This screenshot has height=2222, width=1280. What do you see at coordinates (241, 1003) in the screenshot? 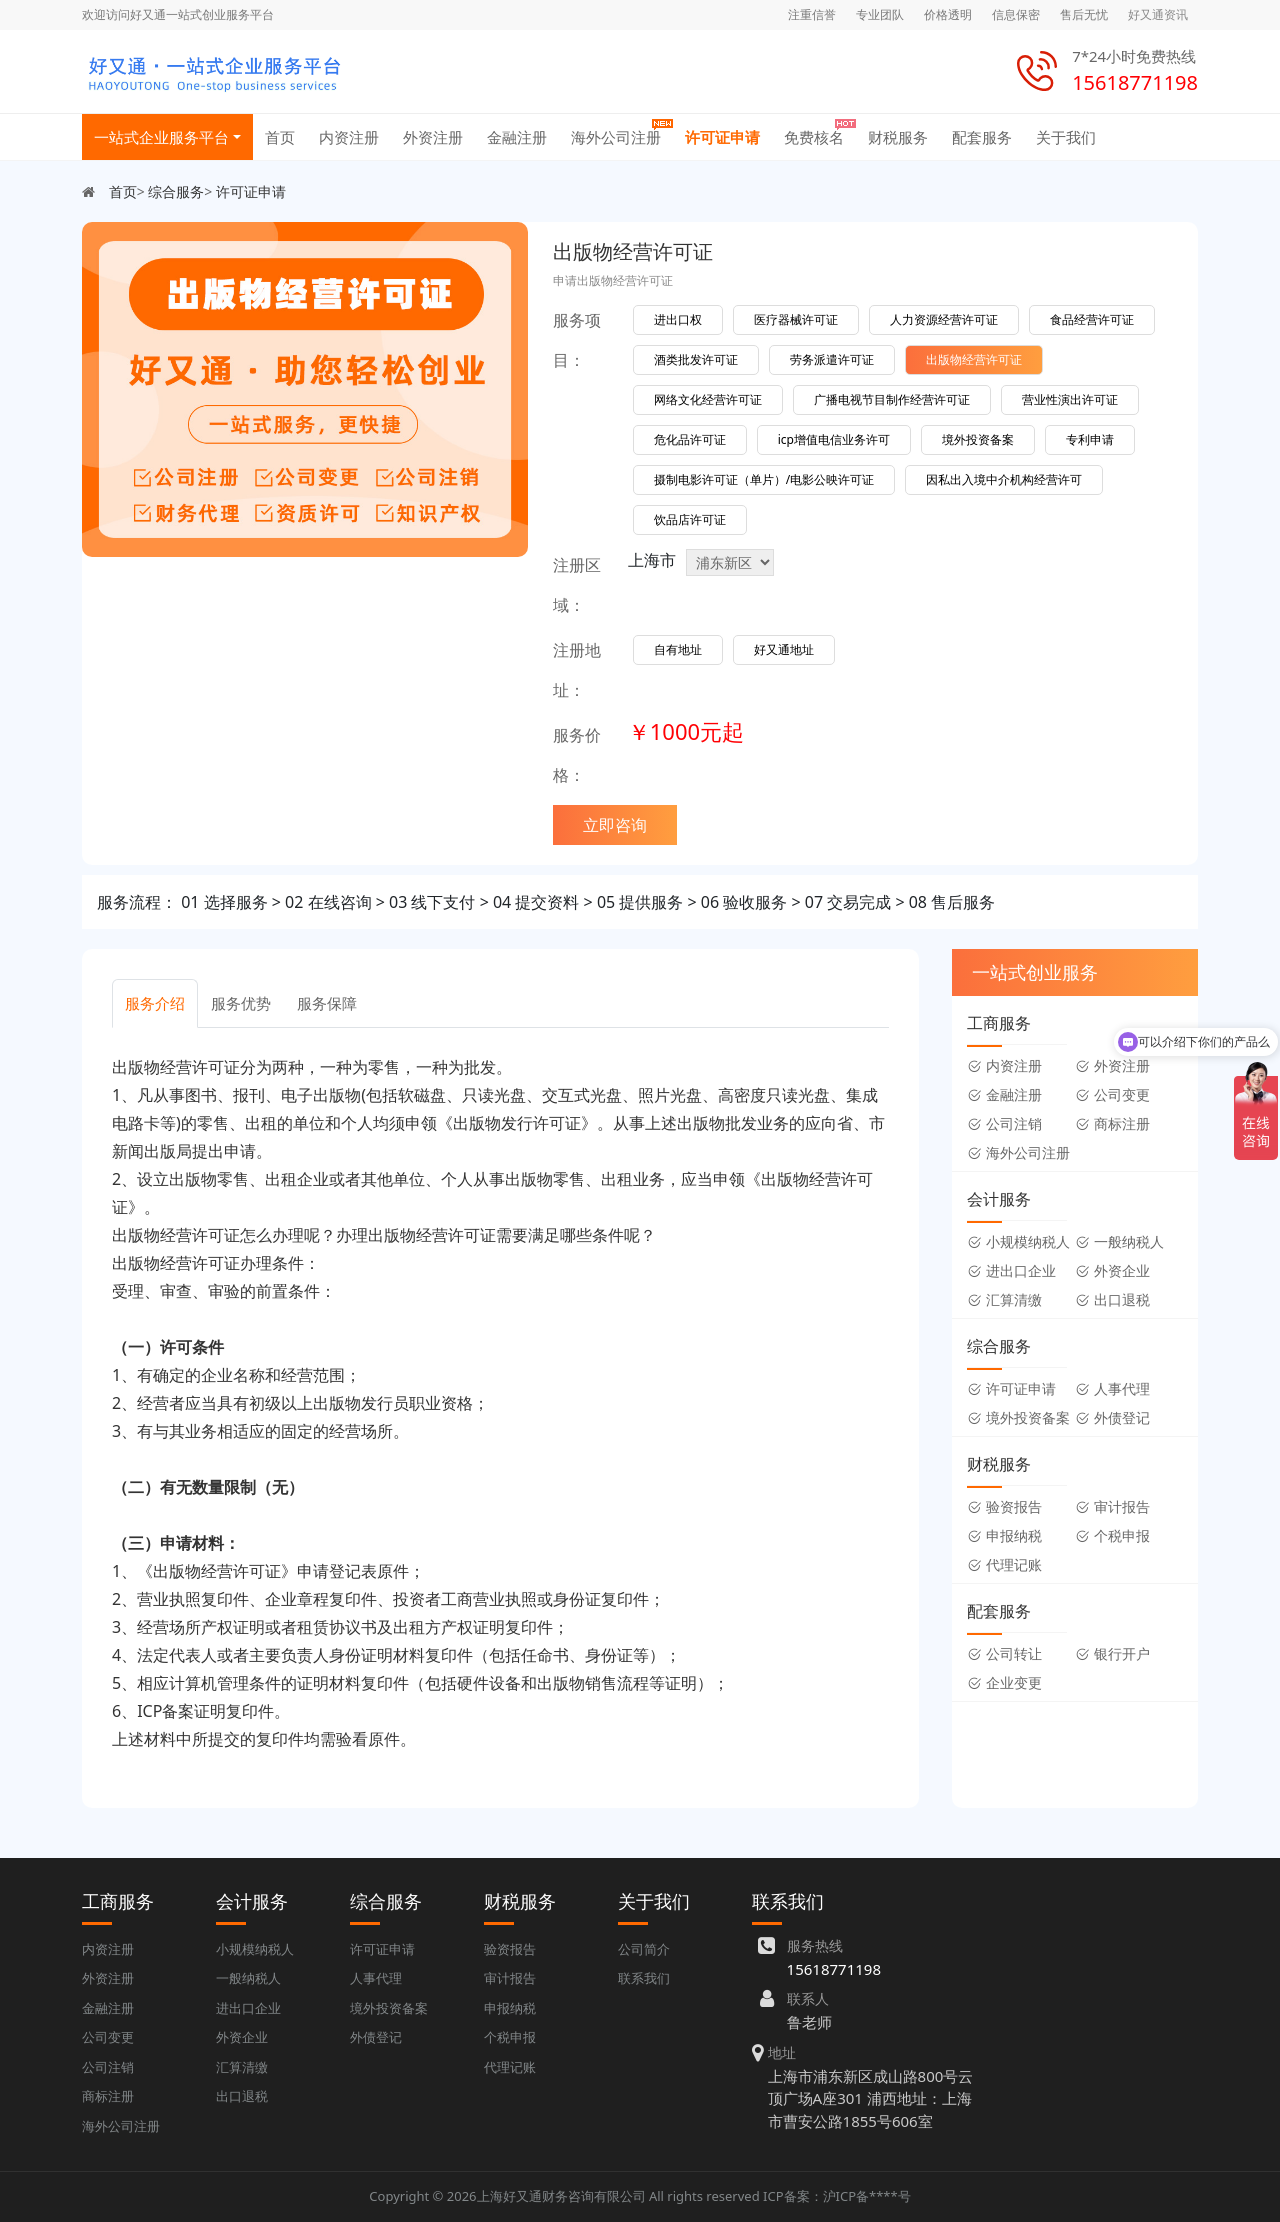
I see `服务优势 [tab]` at bounding box center [241, 1003].